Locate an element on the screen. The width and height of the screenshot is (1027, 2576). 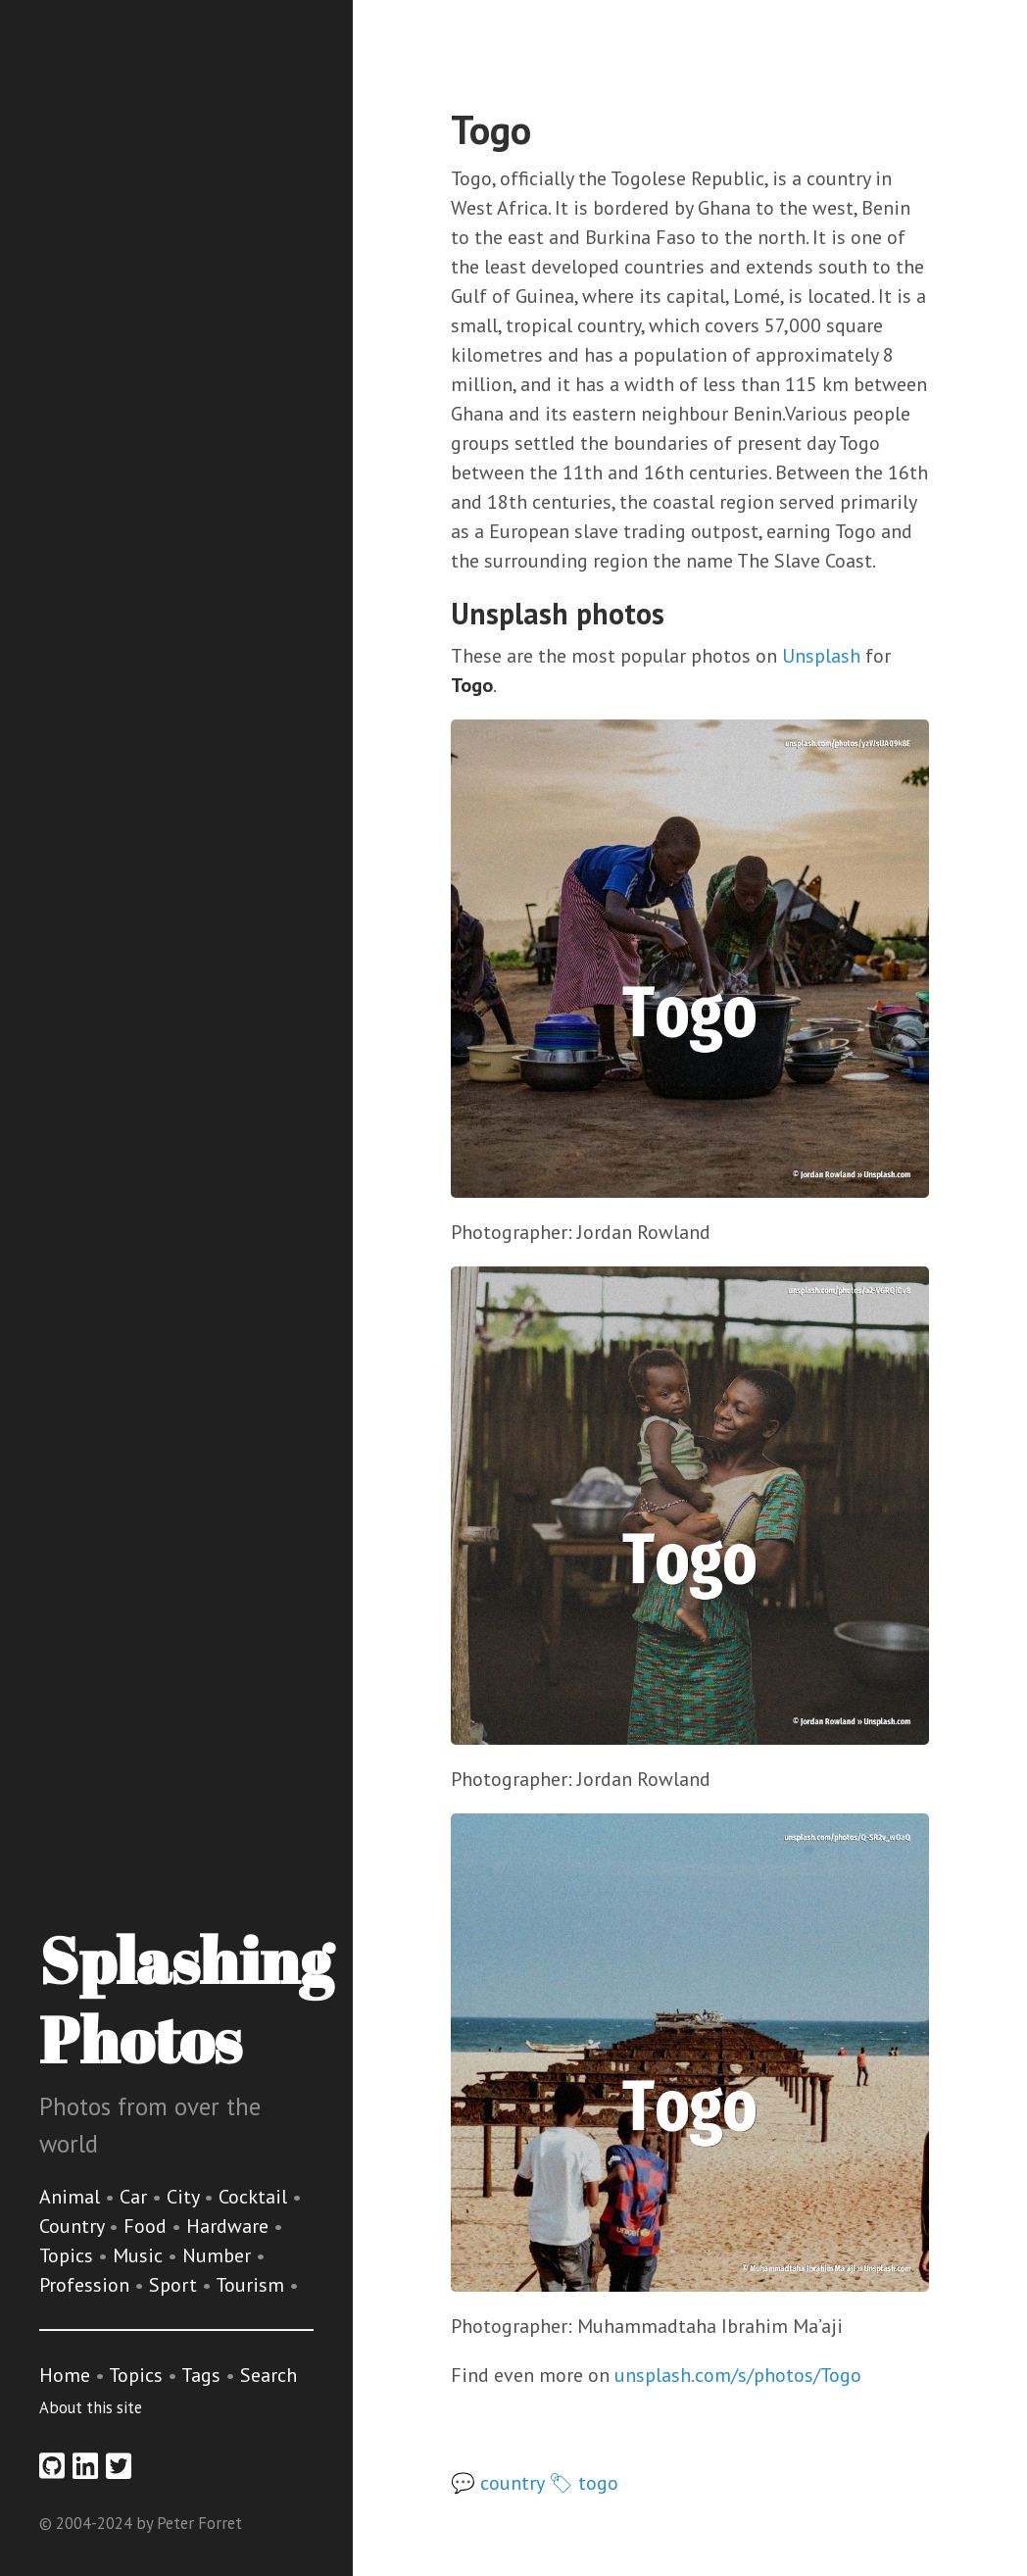
Animal is located at coordinates (72, 2196).